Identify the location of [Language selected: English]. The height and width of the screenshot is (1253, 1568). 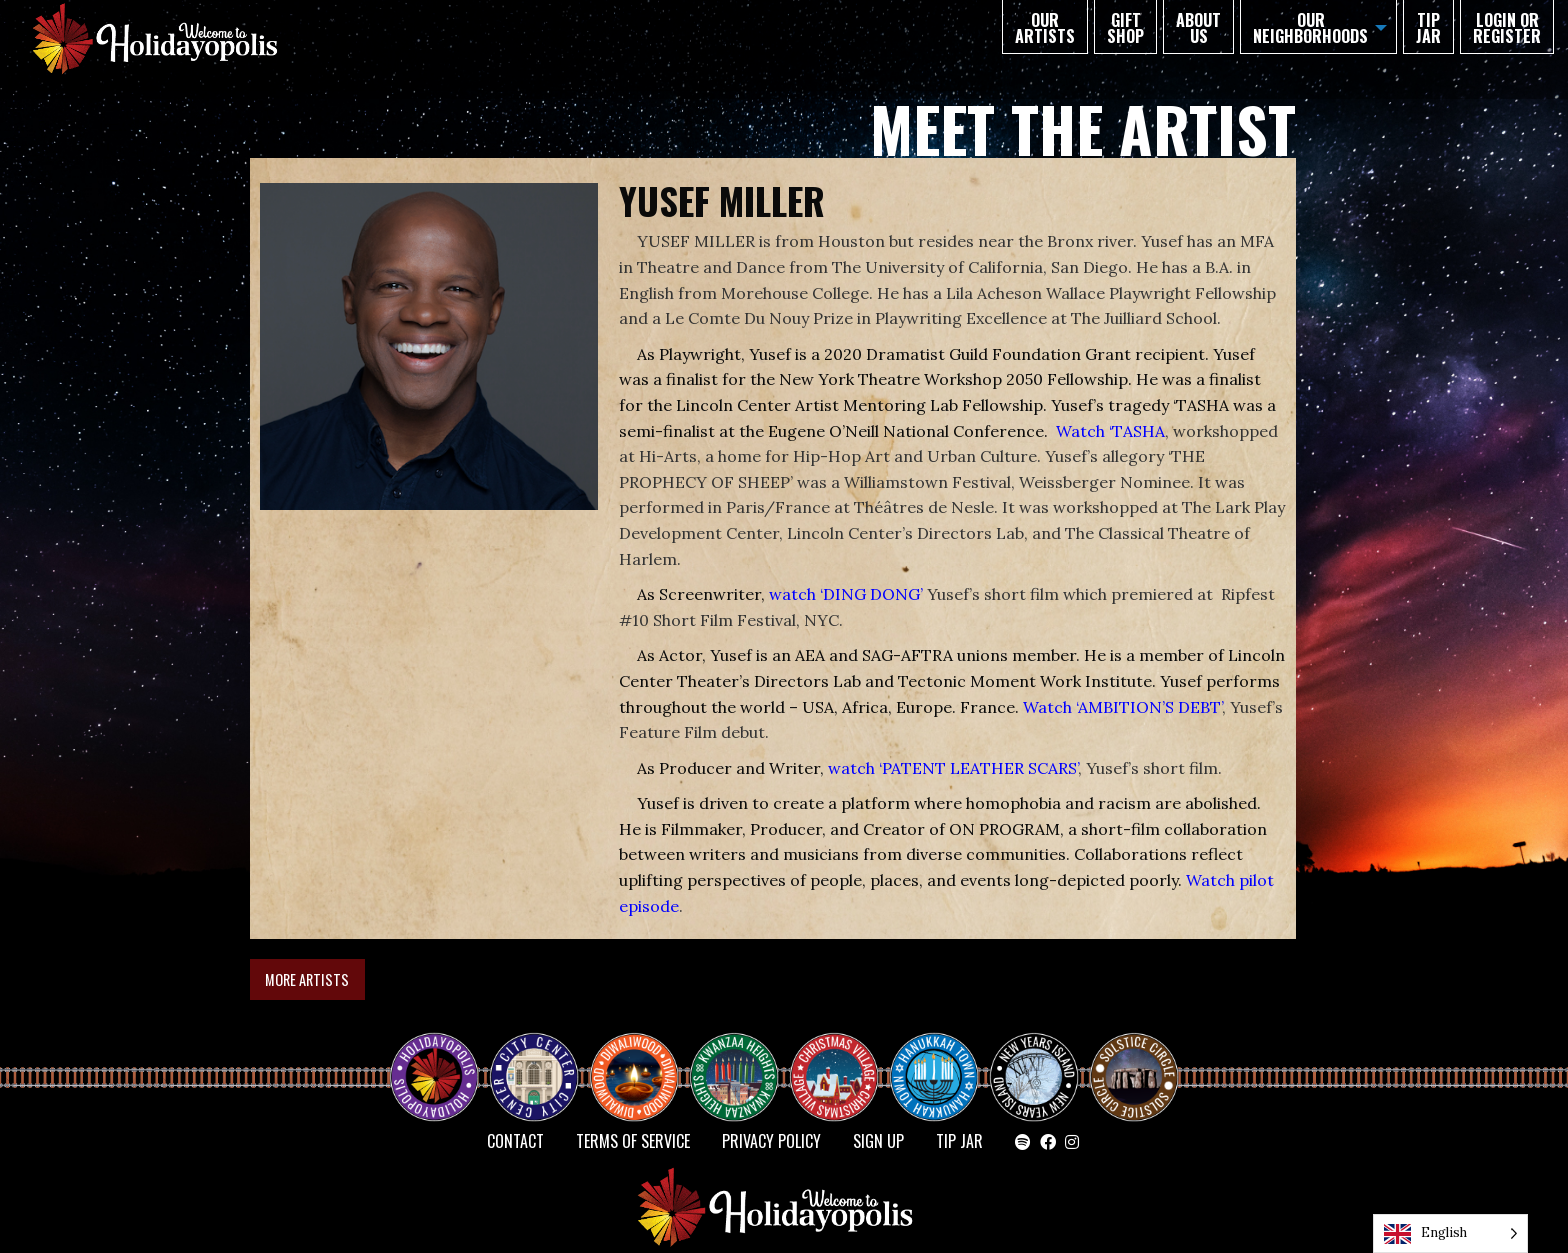
(1450, 1233).